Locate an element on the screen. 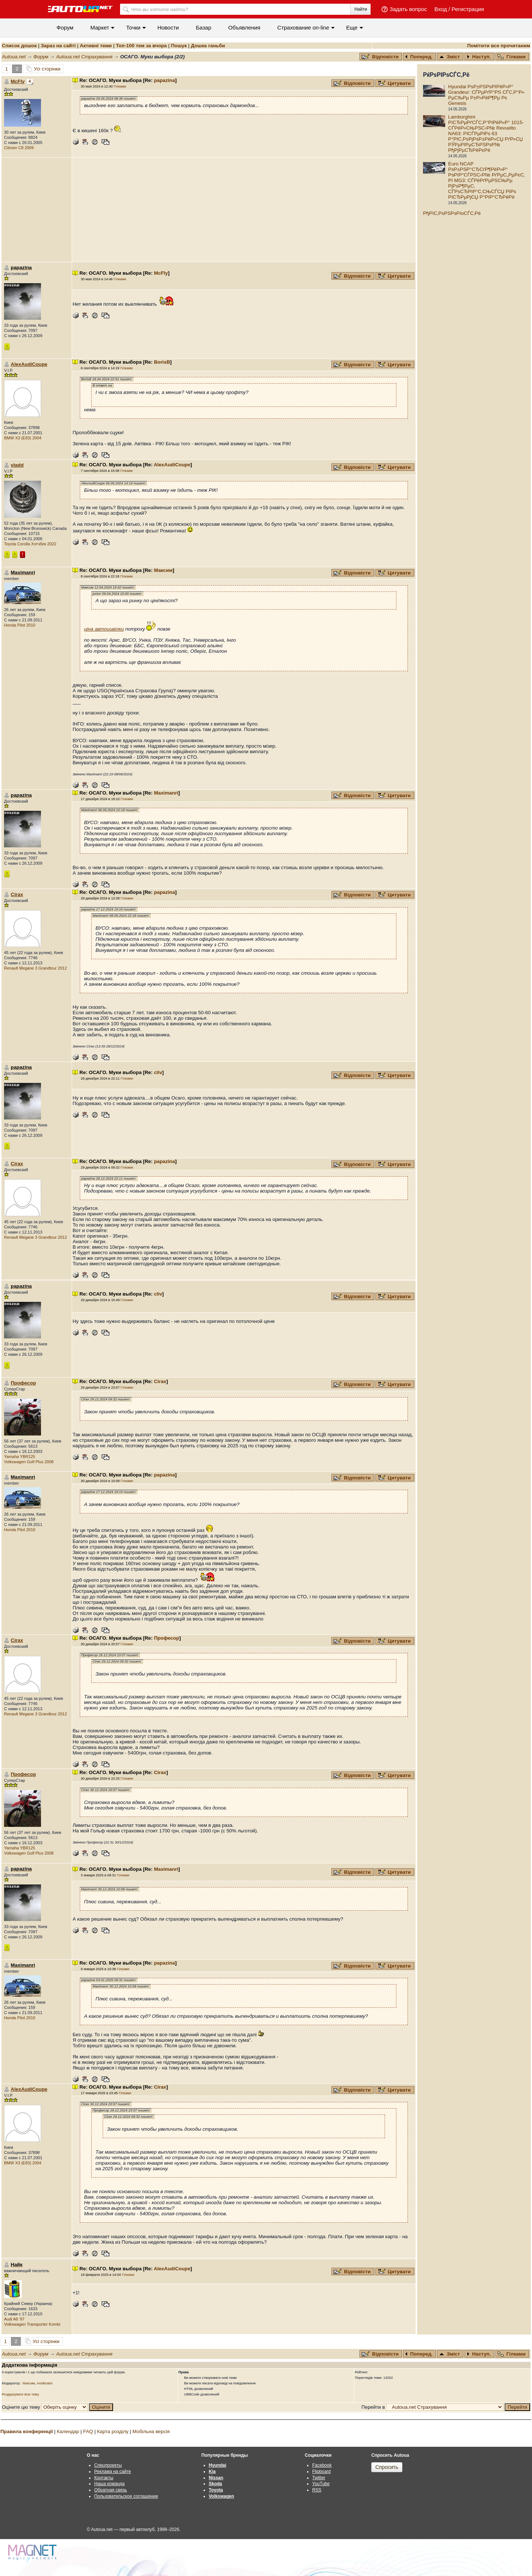  Помітити все прочитаним is located at coordinates (498, 45).